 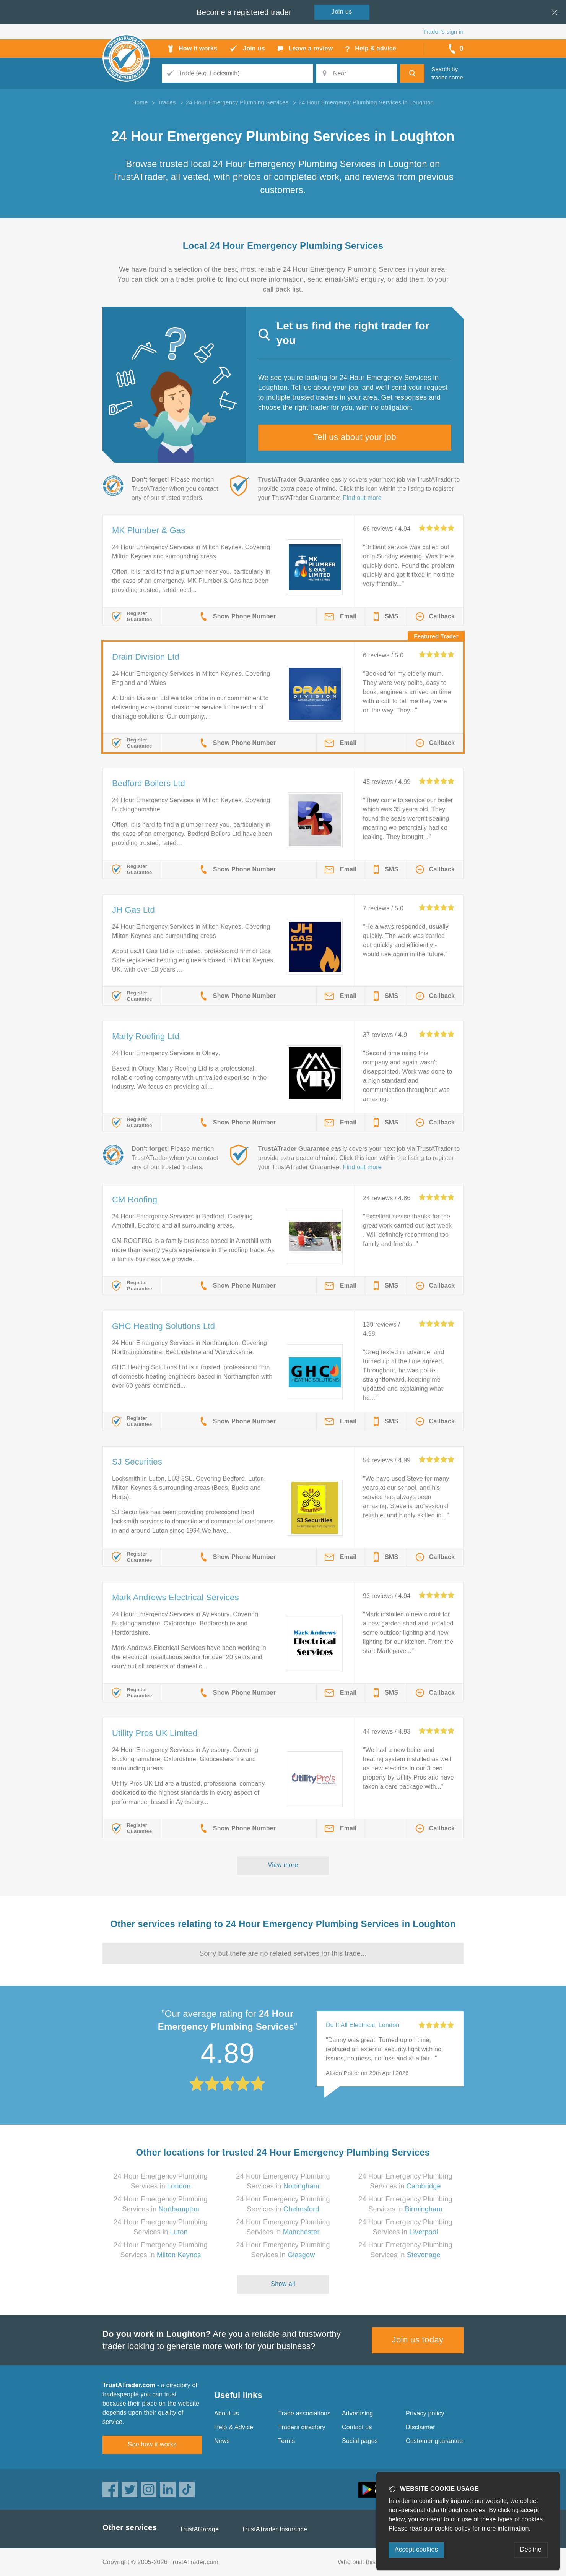 What do you see at coordinates (418, 2339) in the screenshot?
I see `Join us today` at bounding box center [418, 2339].